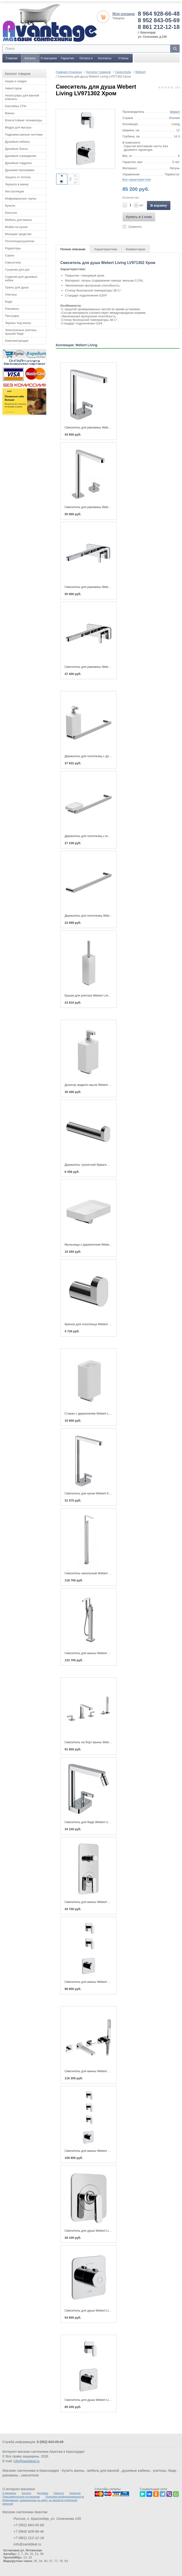 This screenshot has height=2576, width=182. Describe the element at coordinates (20, 155) in the screenshot. I see `Душевые ограждения` at that location.